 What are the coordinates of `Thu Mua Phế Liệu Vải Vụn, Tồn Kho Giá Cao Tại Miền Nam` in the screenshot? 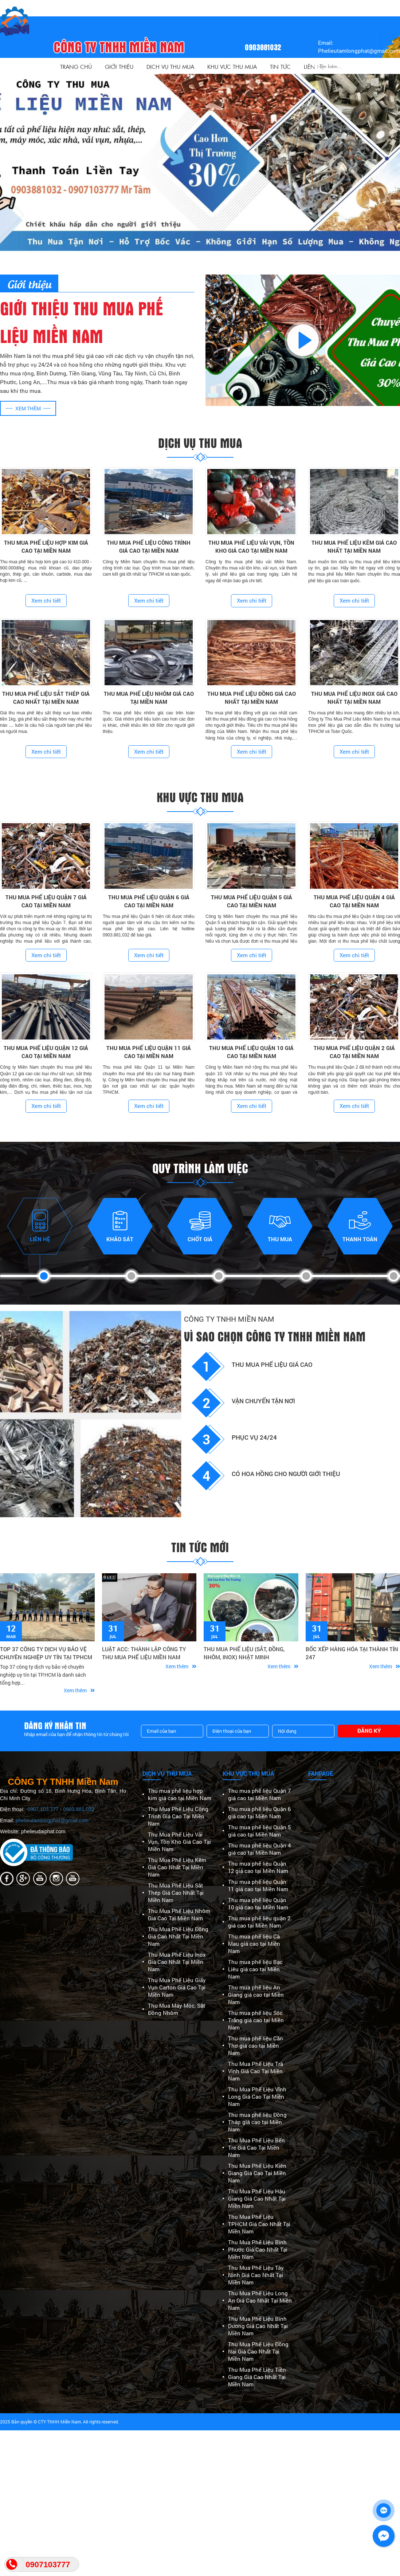 It's located at (179, 1842).